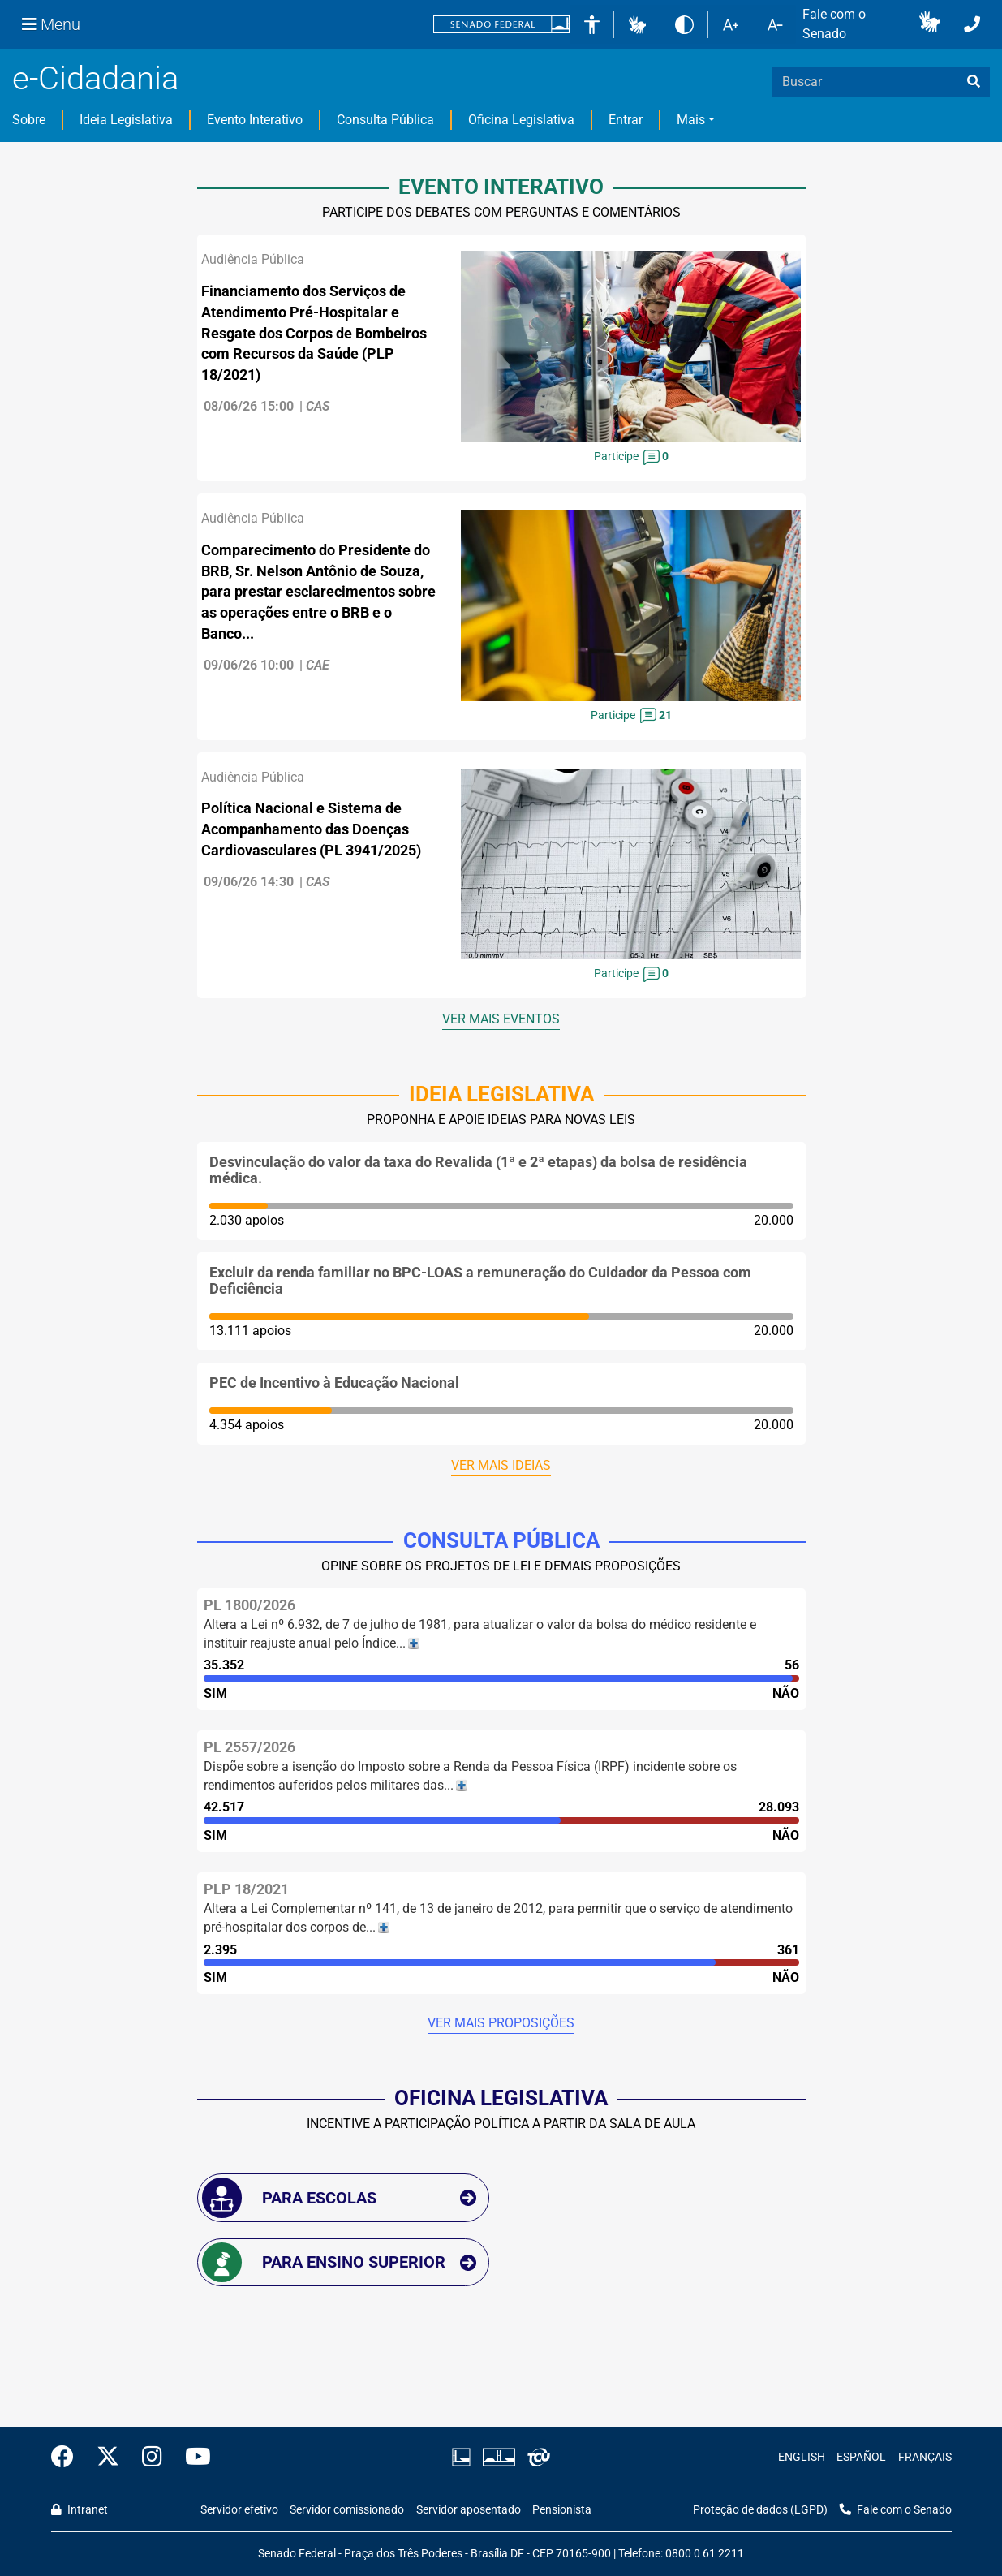 The height and width of the screenshot is (2576, 1002). I want to click on Evento Interativo, so click(255, 119).